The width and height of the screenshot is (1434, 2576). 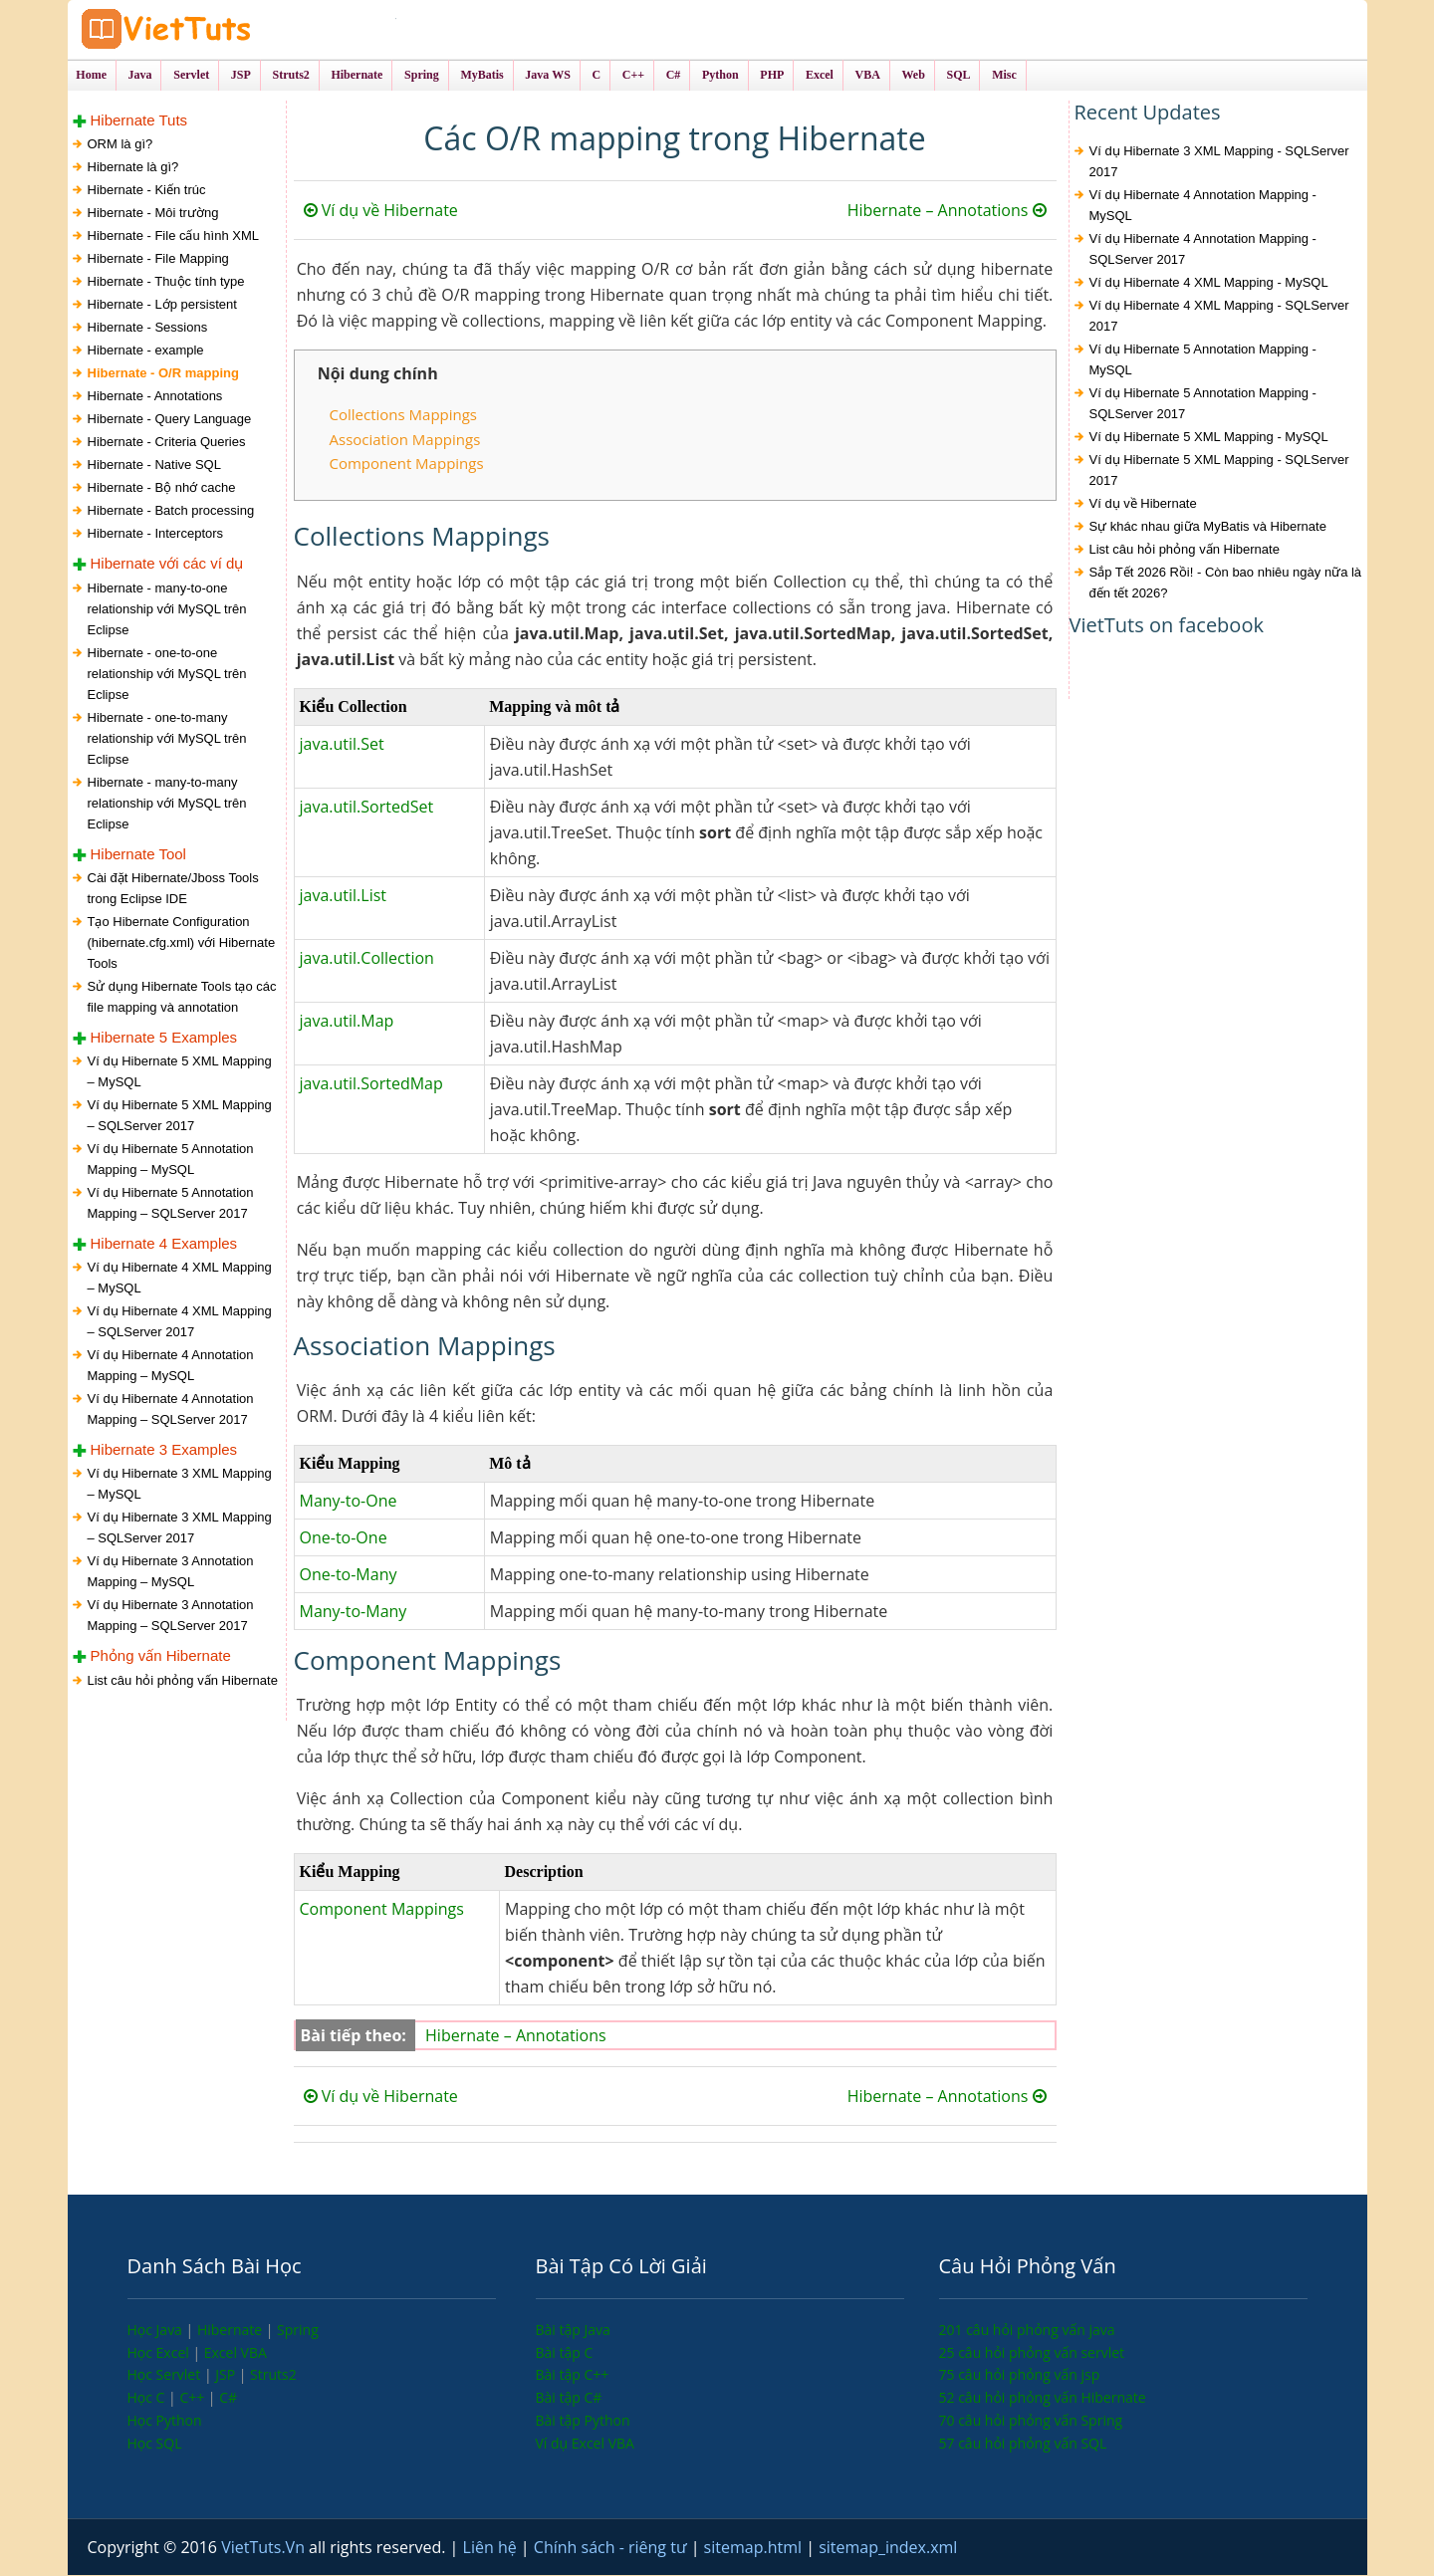 What do you see at coordinates (888, 2548) in the screenshot?
I see `sitemap_index.xml` at bounding box center [888, 2548].